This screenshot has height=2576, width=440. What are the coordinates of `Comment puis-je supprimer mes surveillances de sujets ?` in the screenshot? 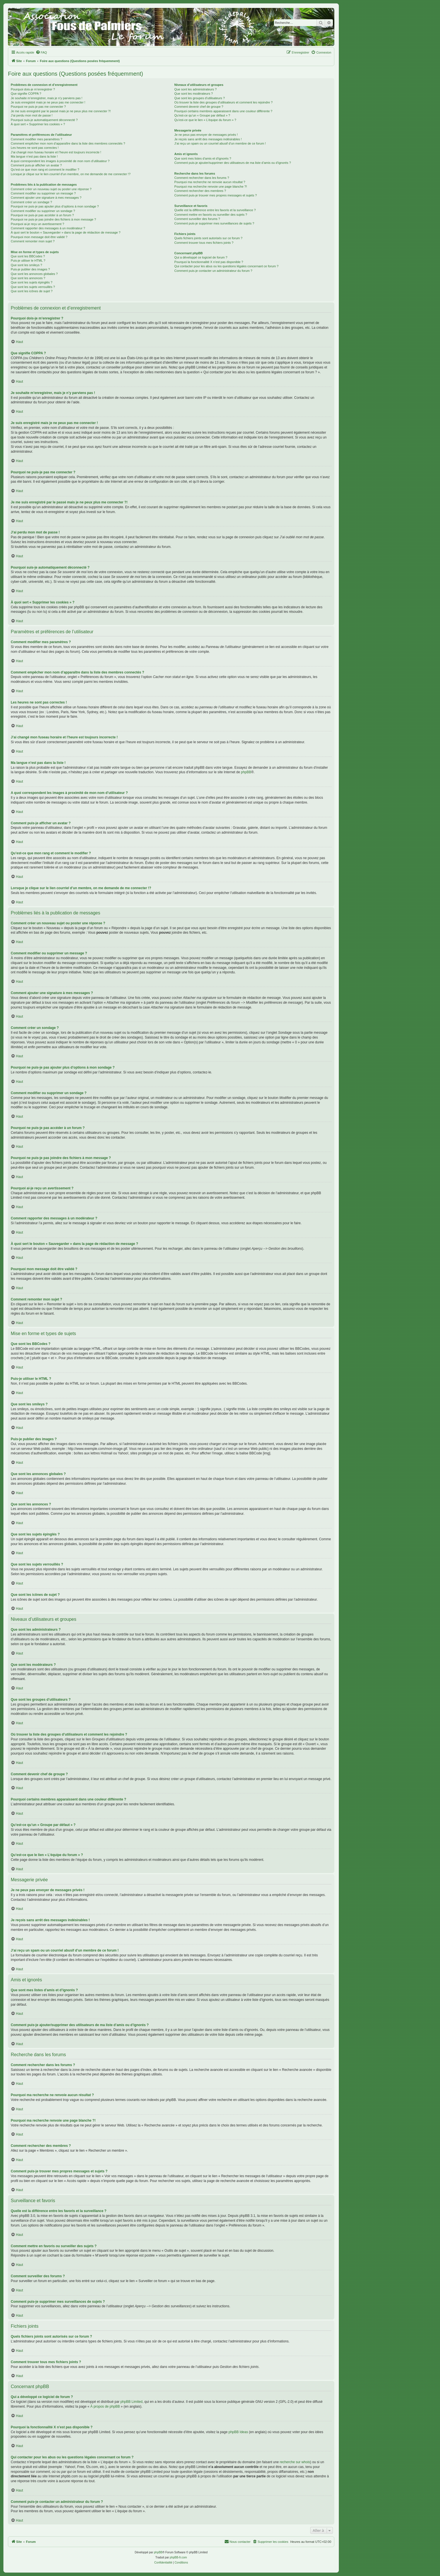 It's located at (214, 223).